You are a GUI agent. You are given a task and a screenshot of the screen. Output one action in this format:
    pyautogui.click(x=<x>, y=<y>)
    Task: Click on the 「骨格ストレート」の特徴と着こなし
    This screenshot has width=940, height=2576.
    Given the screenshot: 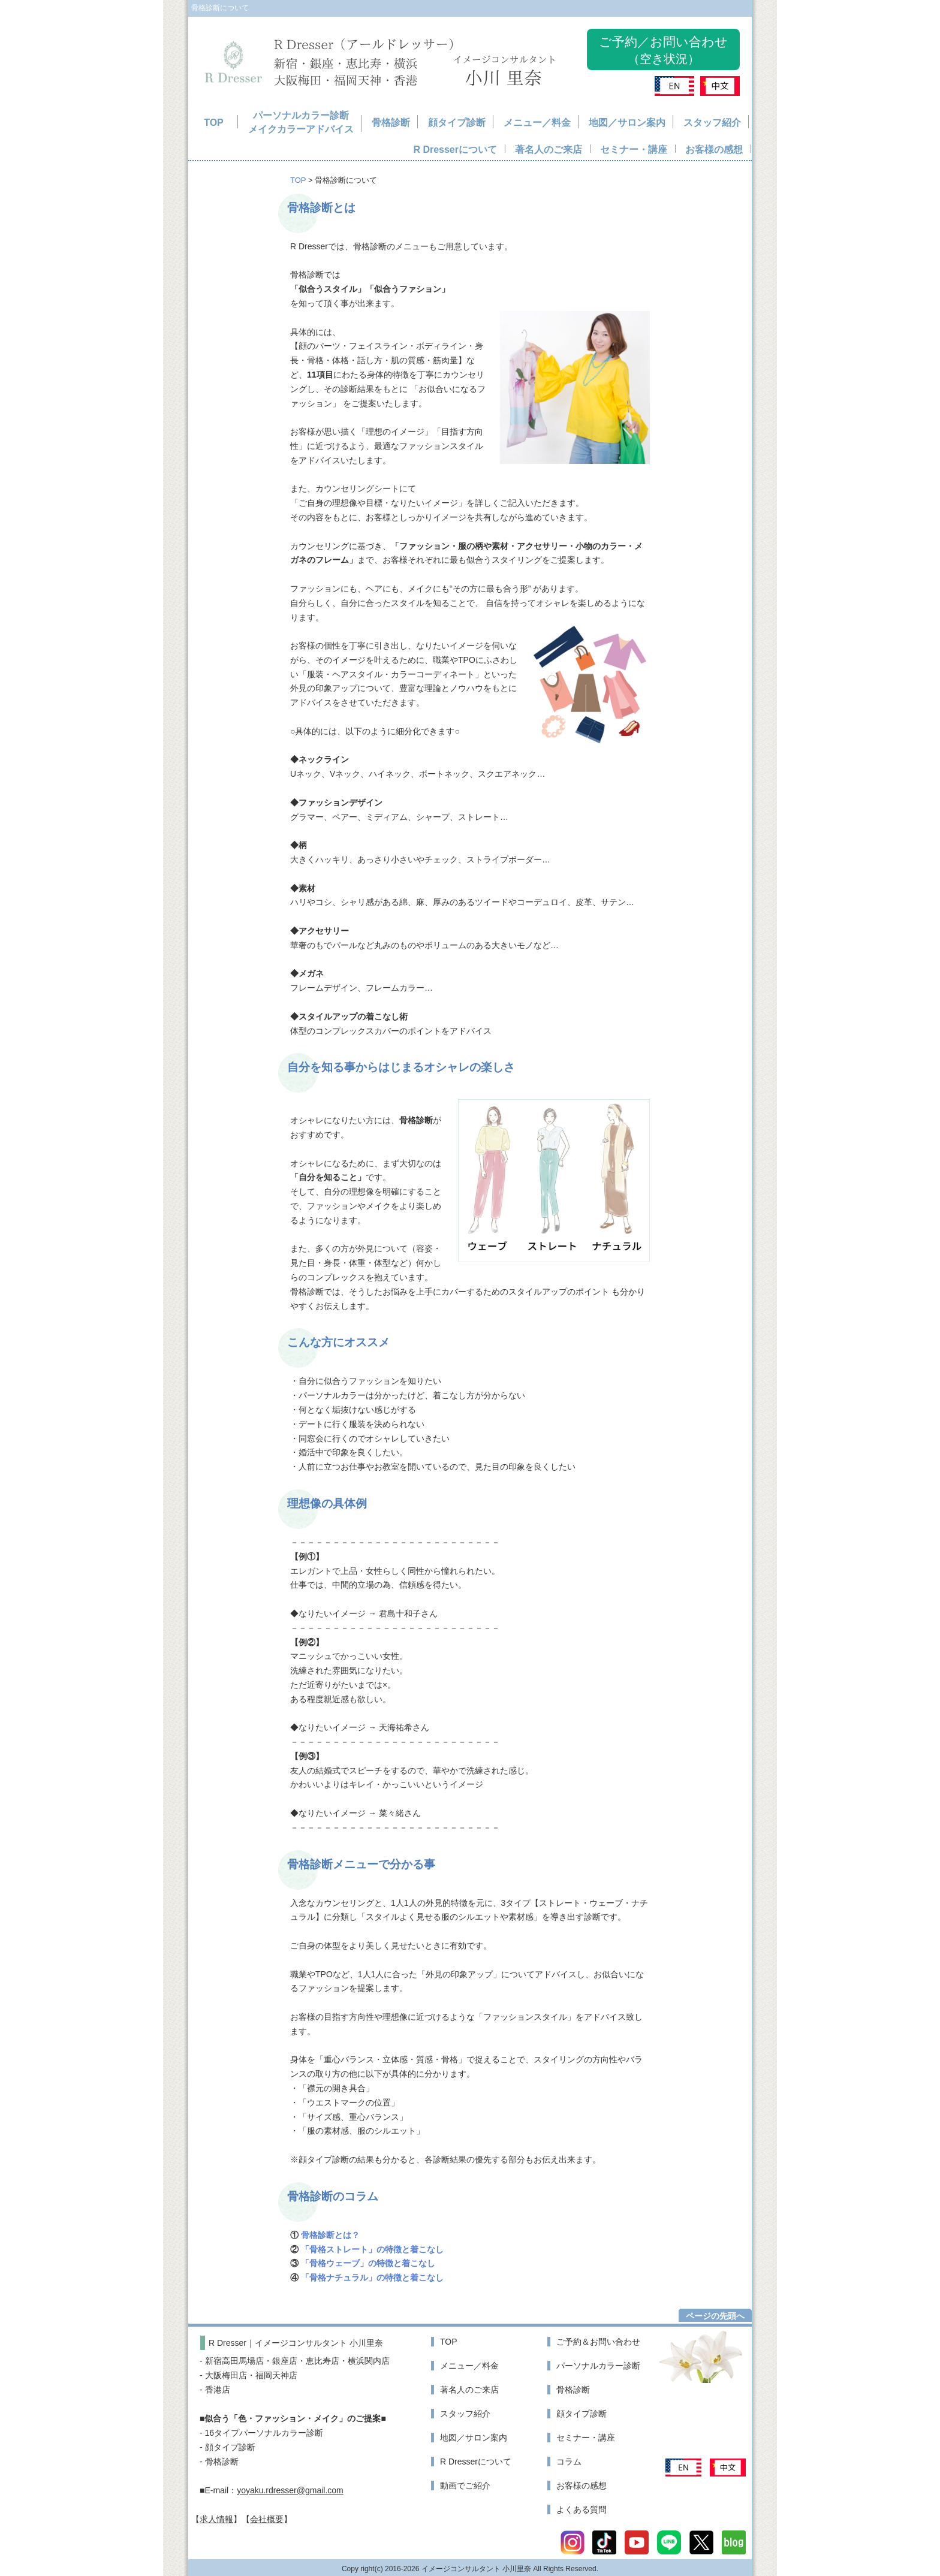 What is the action you would take?
    pyautogui.click(x=372, y=2249)
    